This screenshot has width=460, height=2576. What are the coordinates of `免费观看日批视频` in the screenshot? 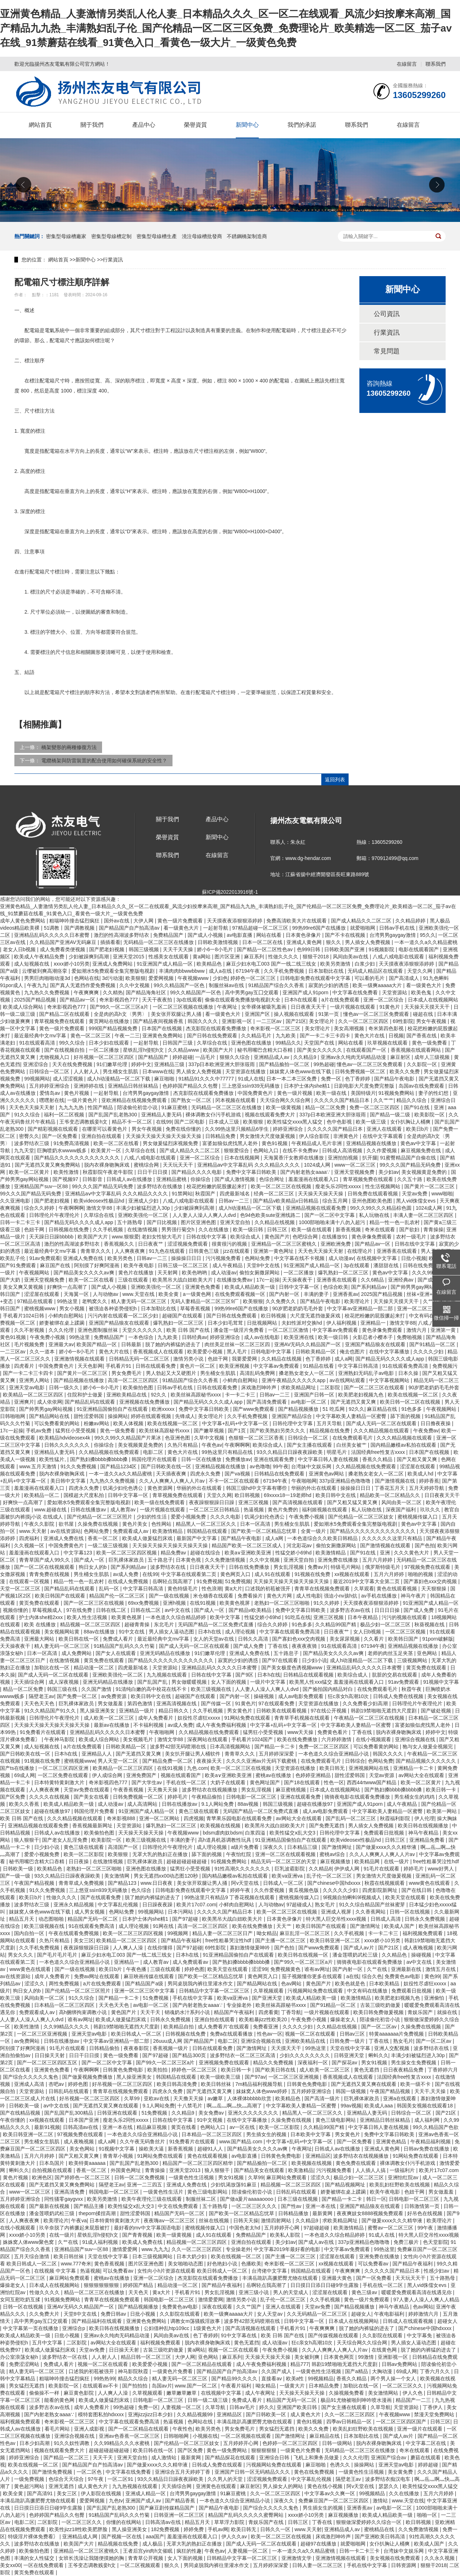 It's located at (384, 1833).